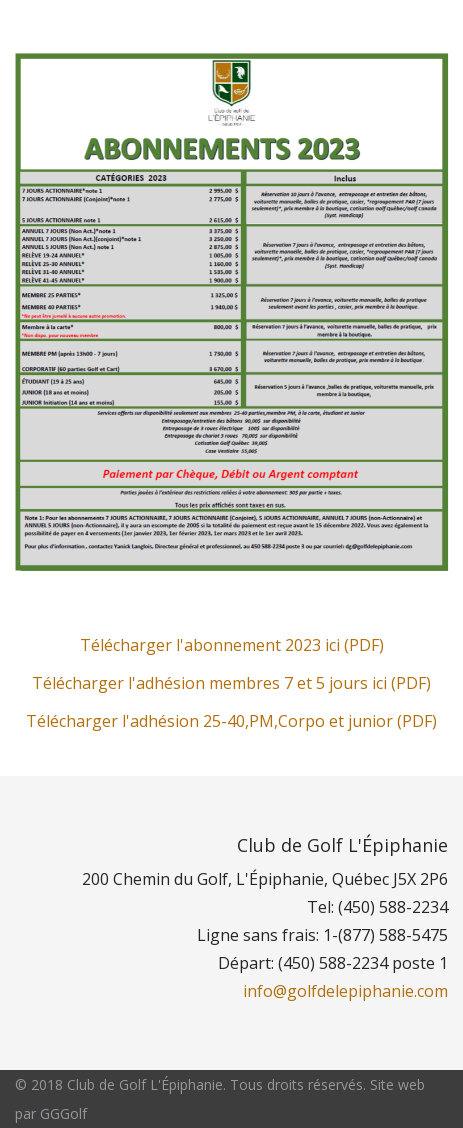 Image resolution: width=463 pixels, height=1128 pixels. I want to click on Télécharger l'abonnement 2023 ici (PDF), so click(232, 645).